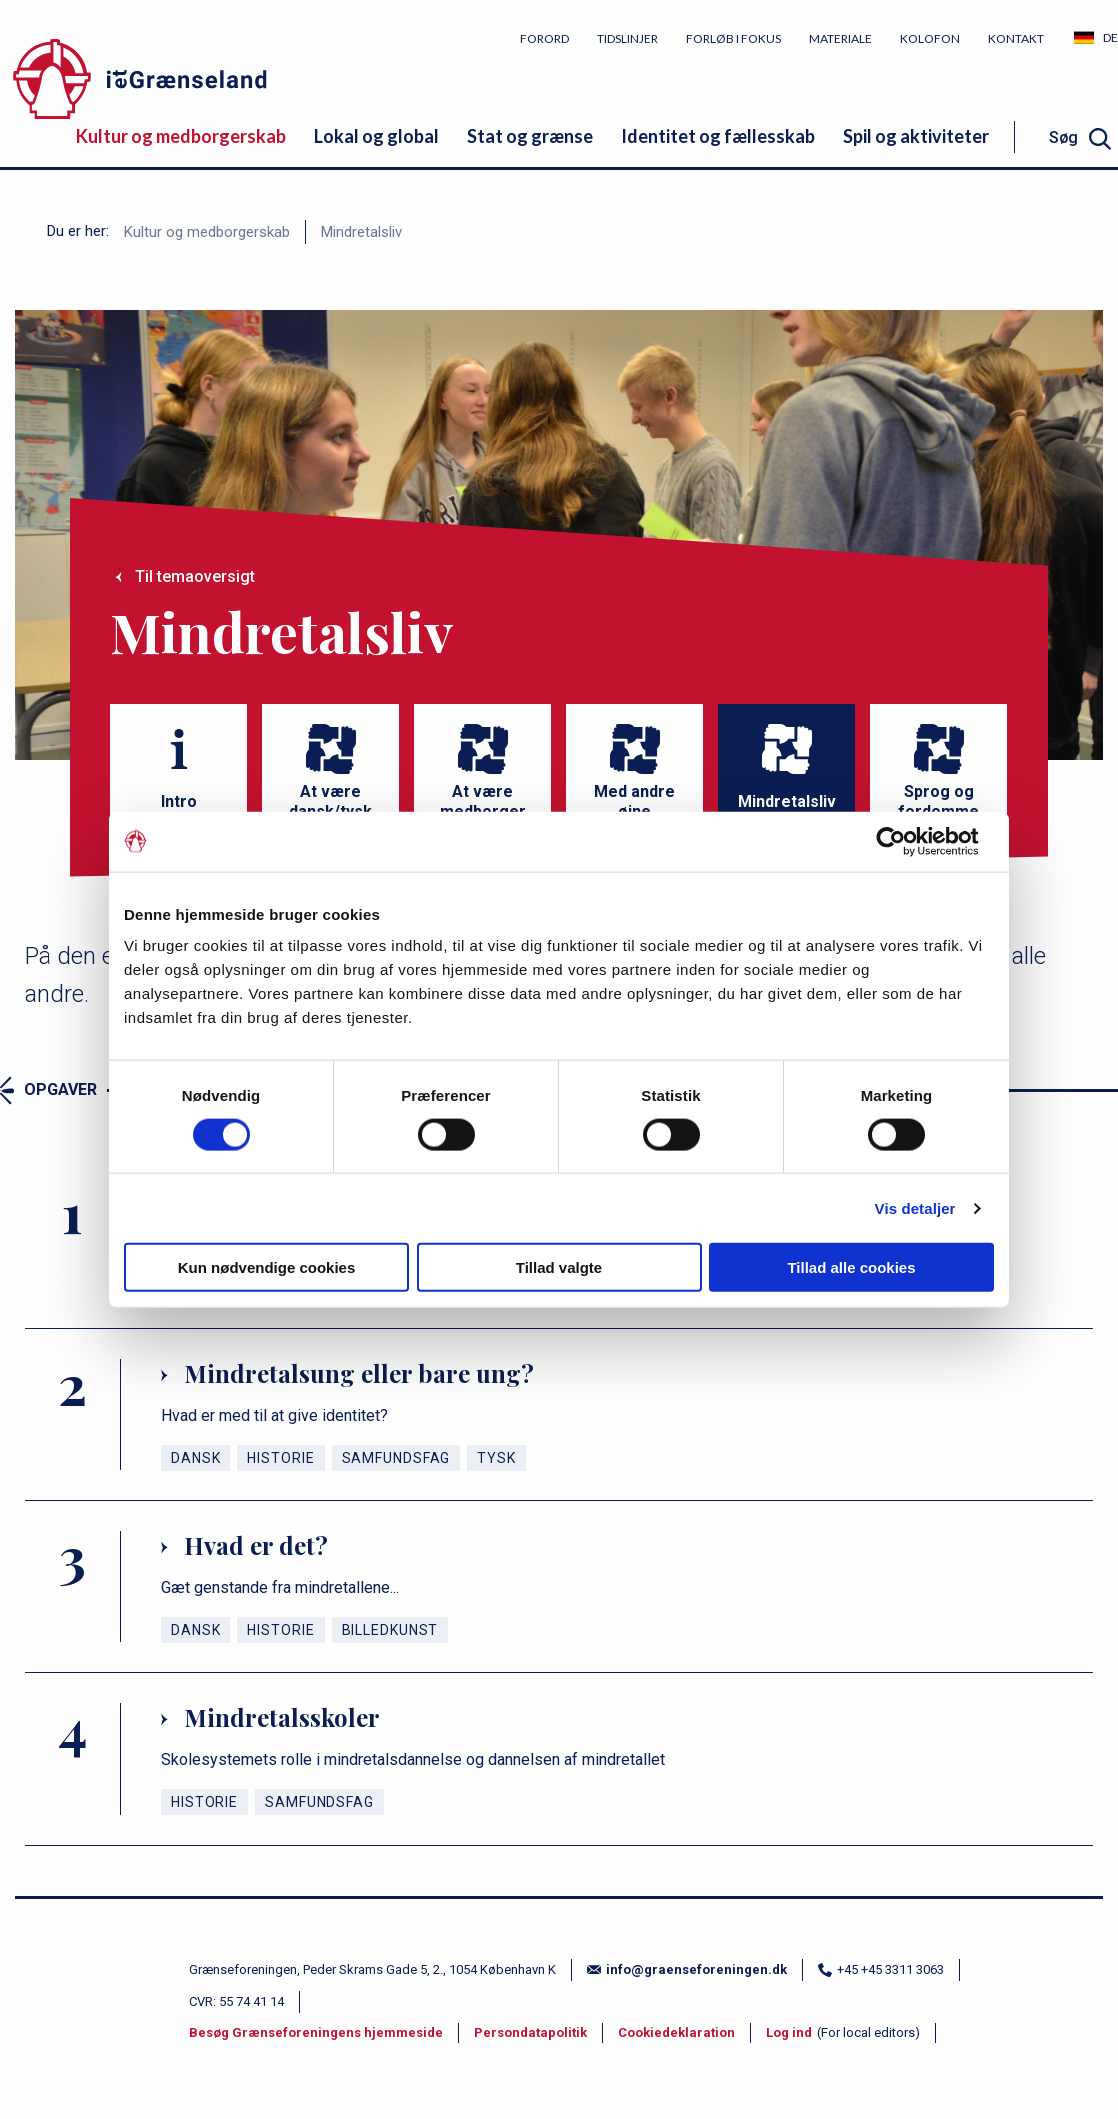 The width and height of the screenshot is (1118, 2119). What do you see at coordinates (361, 232) in the screenshot?
I see `Mindretalsliv` at bounding box center [361, 232].